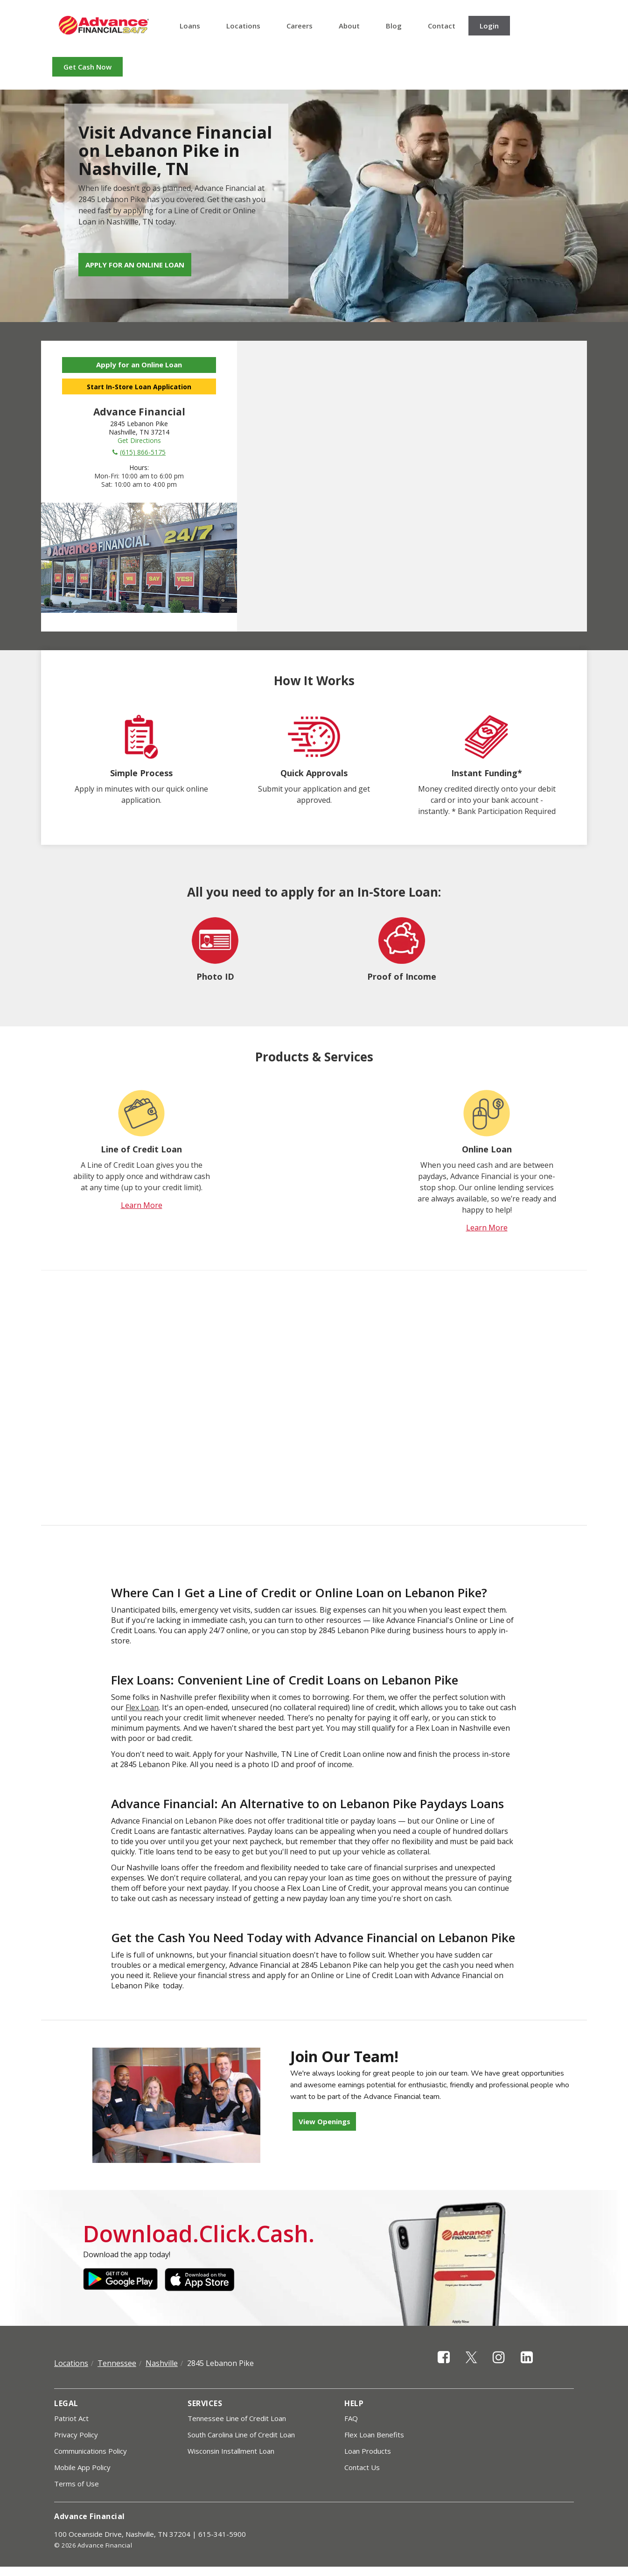 The height and width of the screenshot is (2576, 628). What do you see at coordinates (76, 2483) in the screenshot?
I see `Terms of Use` at bounding box center [76, 2483].